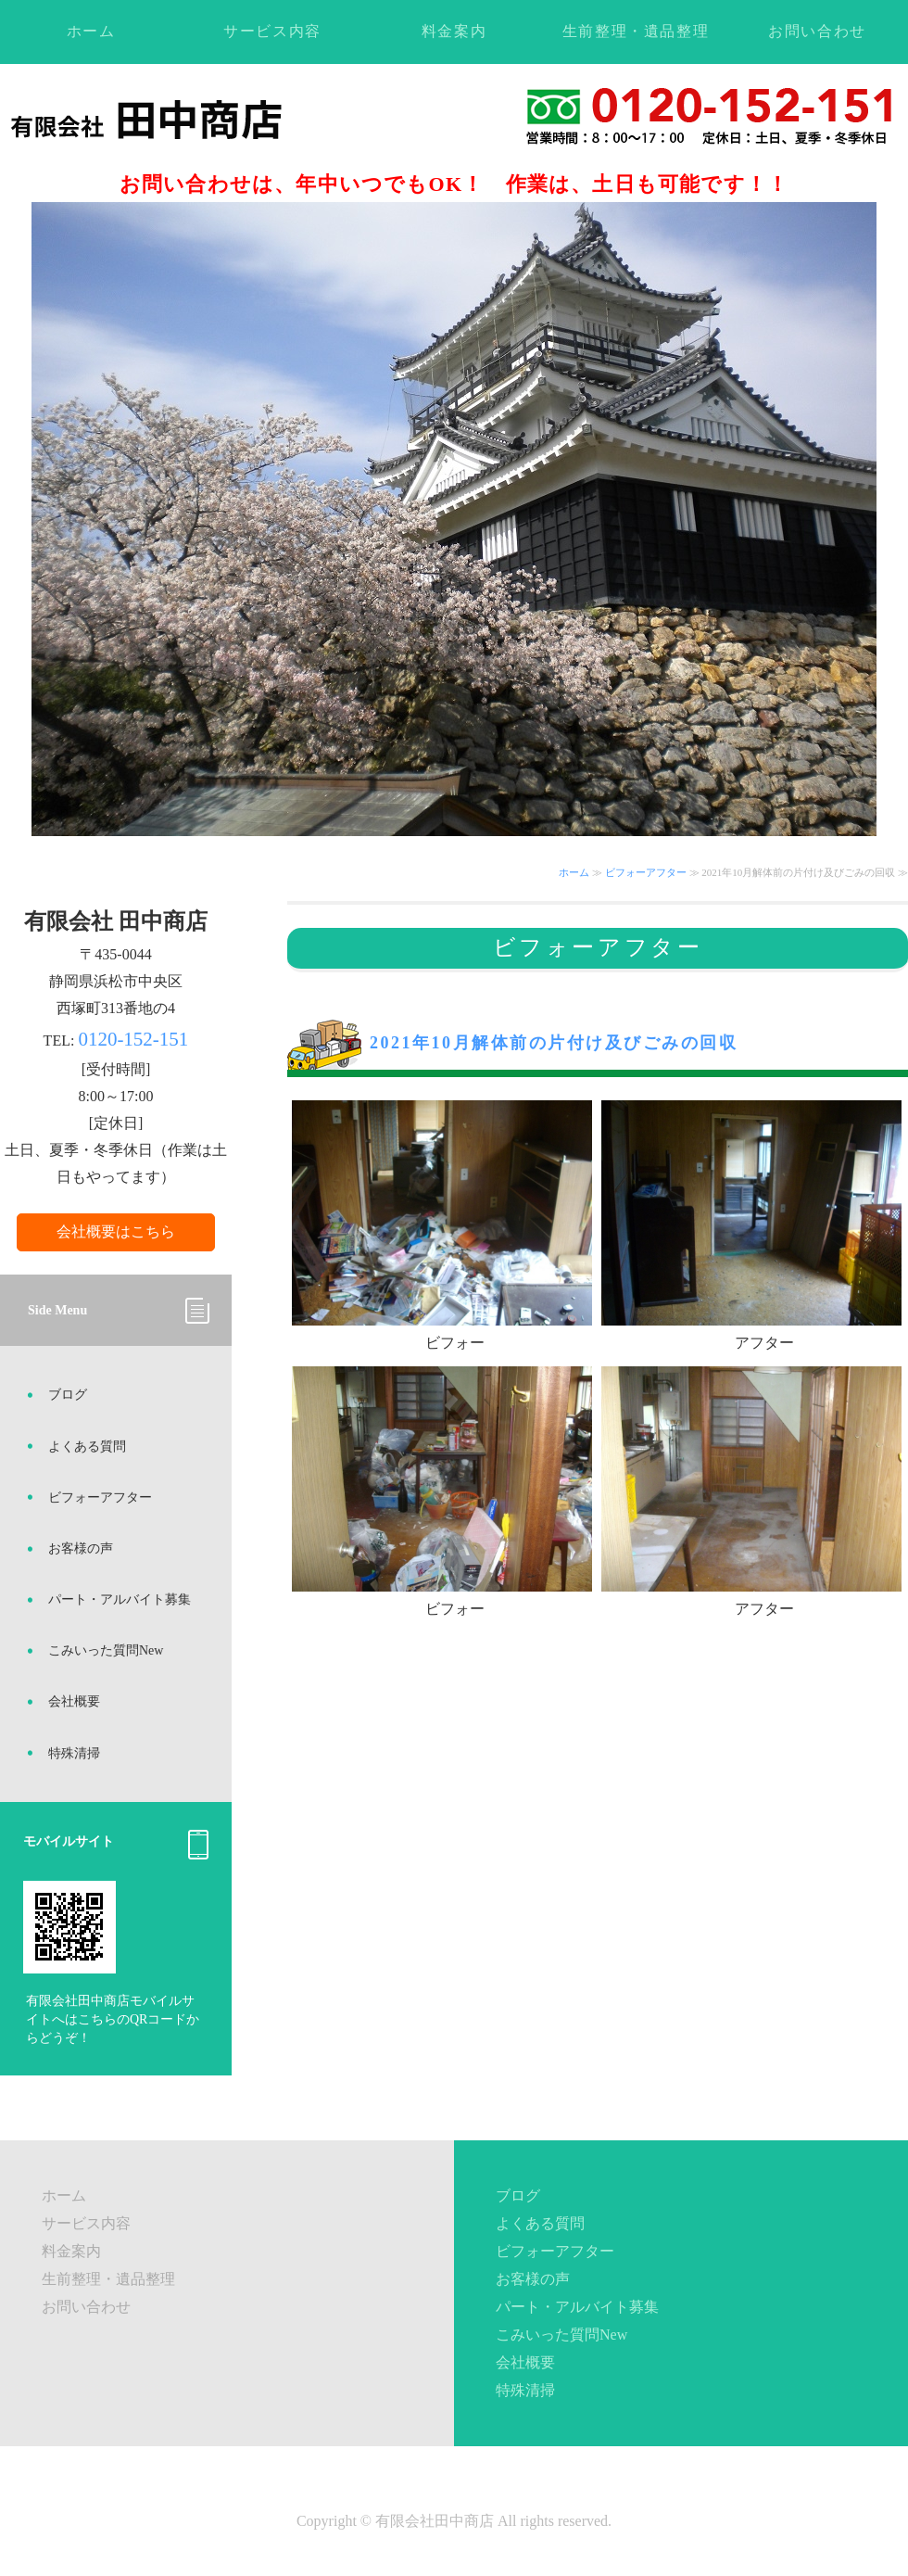 The width and height of the screenshot is (908, 2576). Describe the element at coordinates (635, 31) in the screenshot. I see `生前整理・遺品整理` at that location.